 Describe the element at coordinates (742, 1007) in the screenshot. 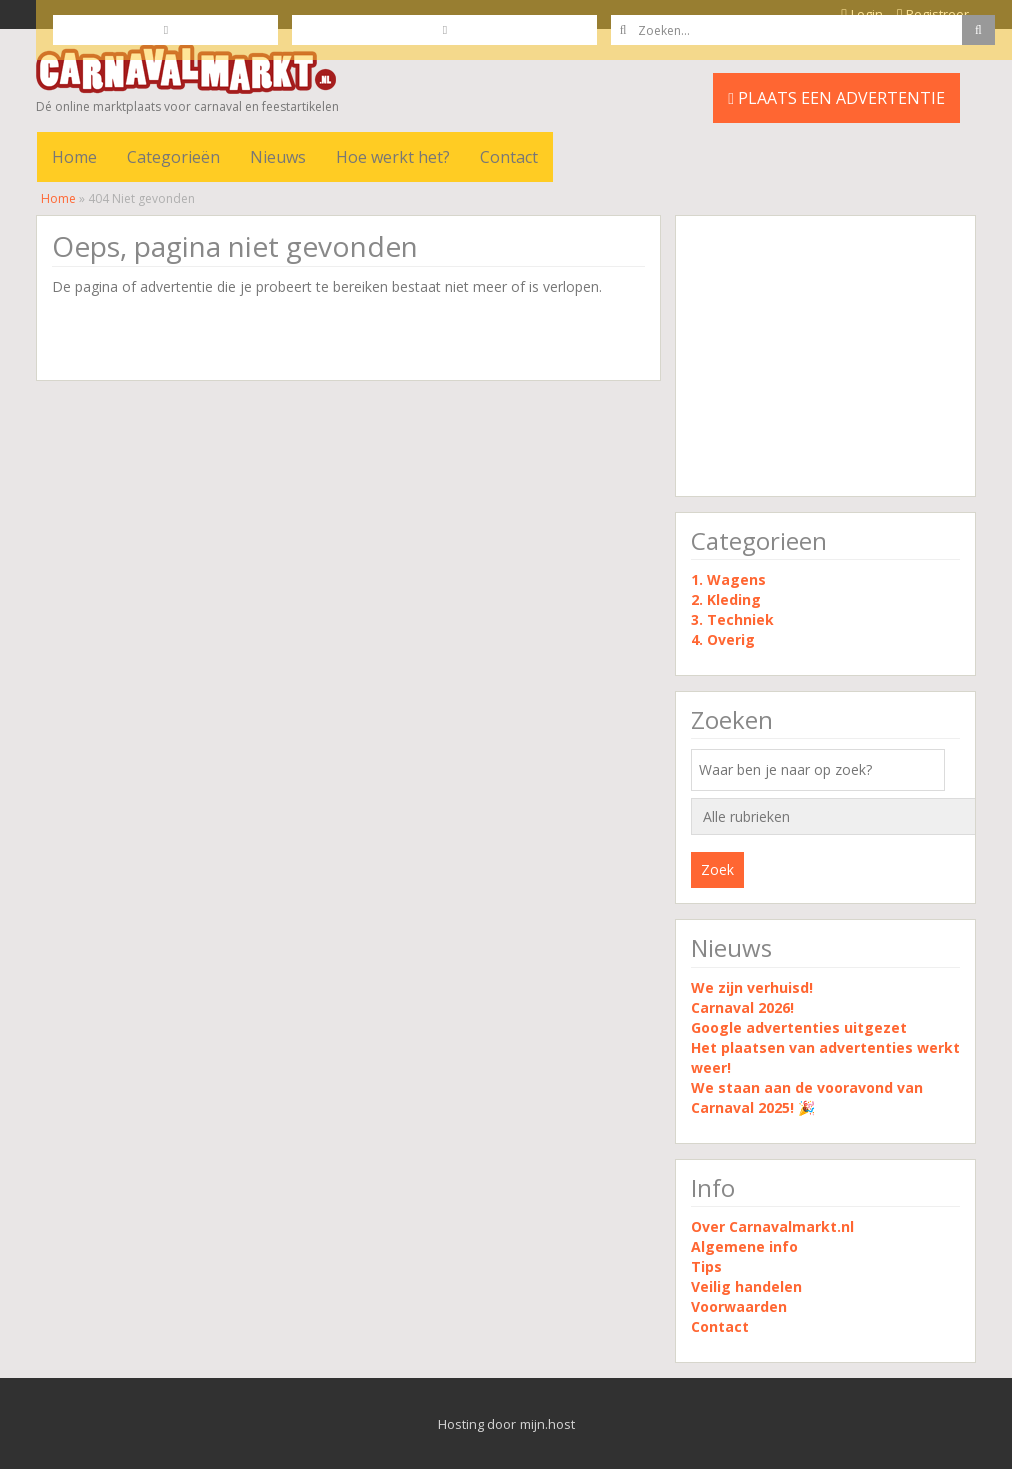

I see `Carnaval 2026!` at that location.